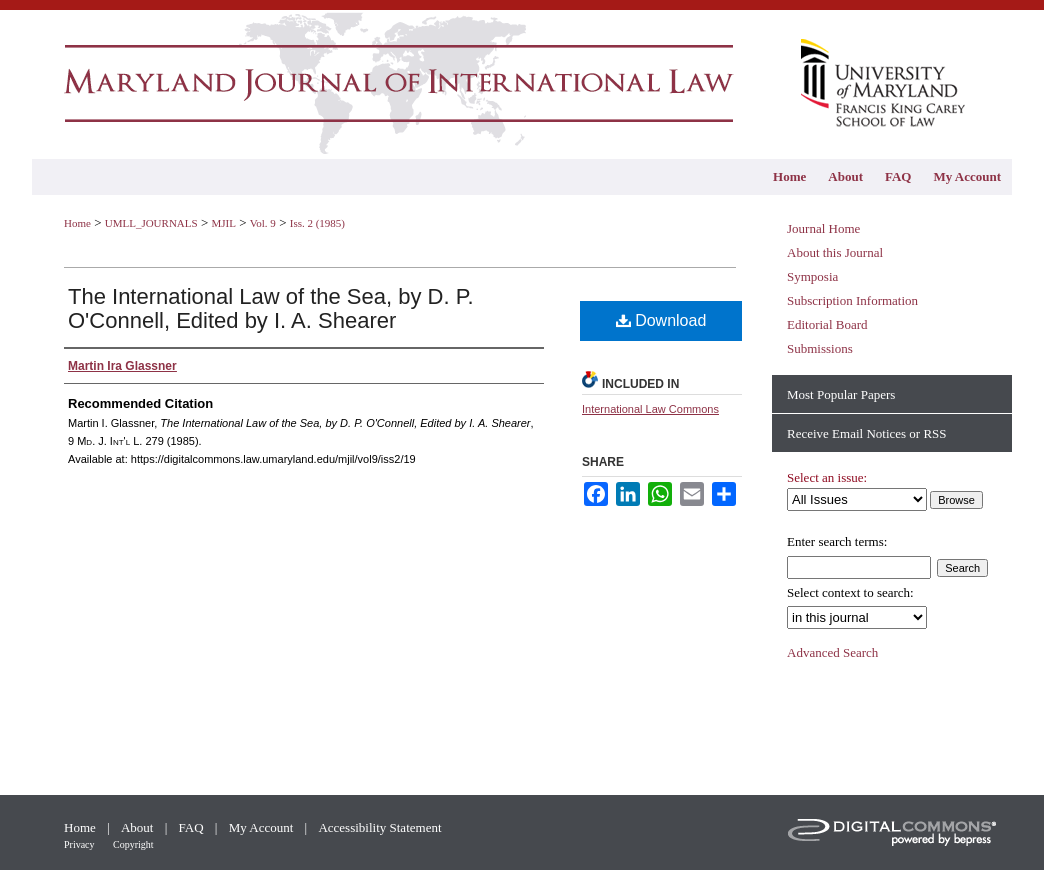 This screenshot has height=870, width=1044. Describe the element at coordinates (77, 223) in the screenshot. I see `Home` at that location.